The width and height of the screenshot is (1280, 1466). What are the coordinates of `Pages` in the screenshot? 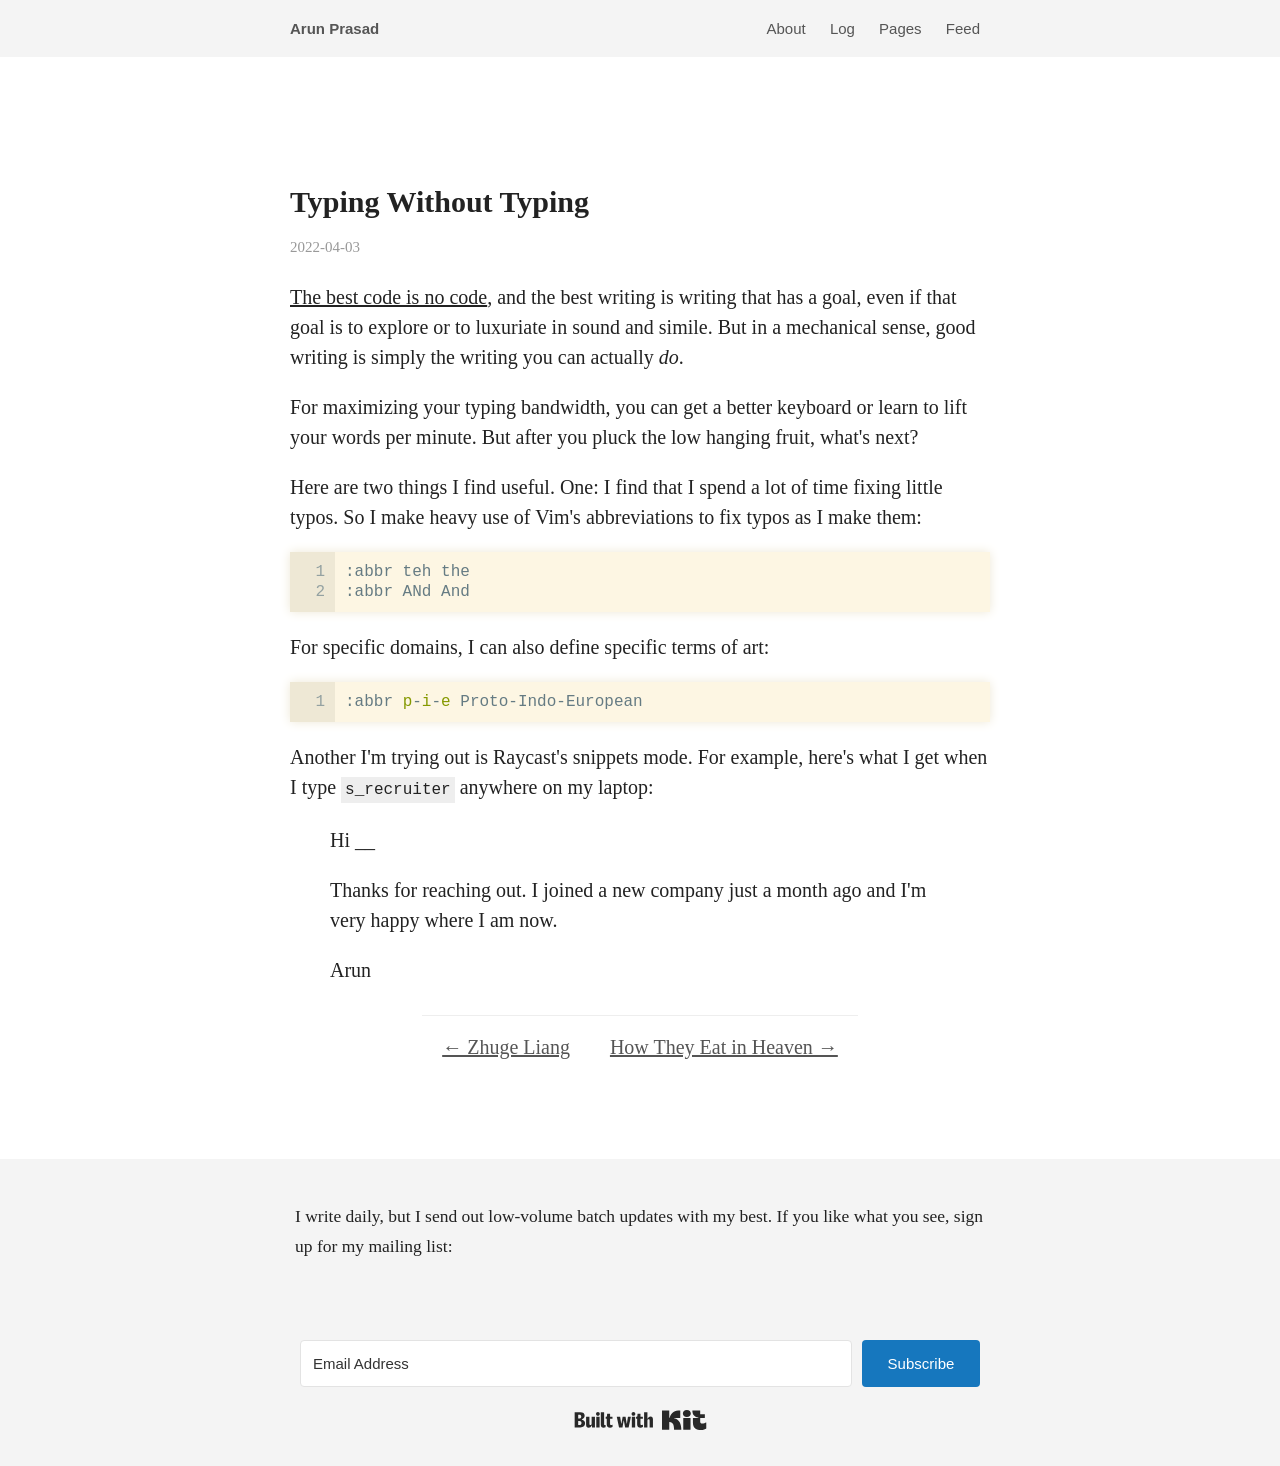 It's located at (900, 28).